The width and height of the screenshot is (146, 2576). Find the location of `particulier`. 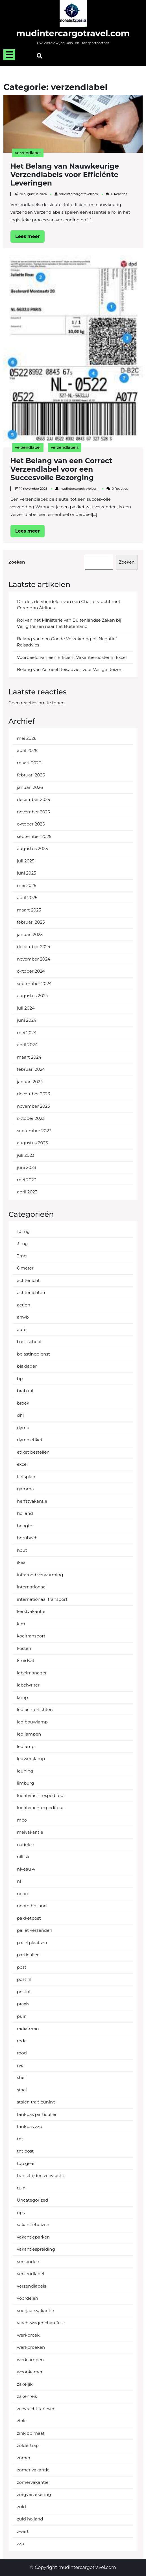

particulier is located at coordinates (28, 1954).